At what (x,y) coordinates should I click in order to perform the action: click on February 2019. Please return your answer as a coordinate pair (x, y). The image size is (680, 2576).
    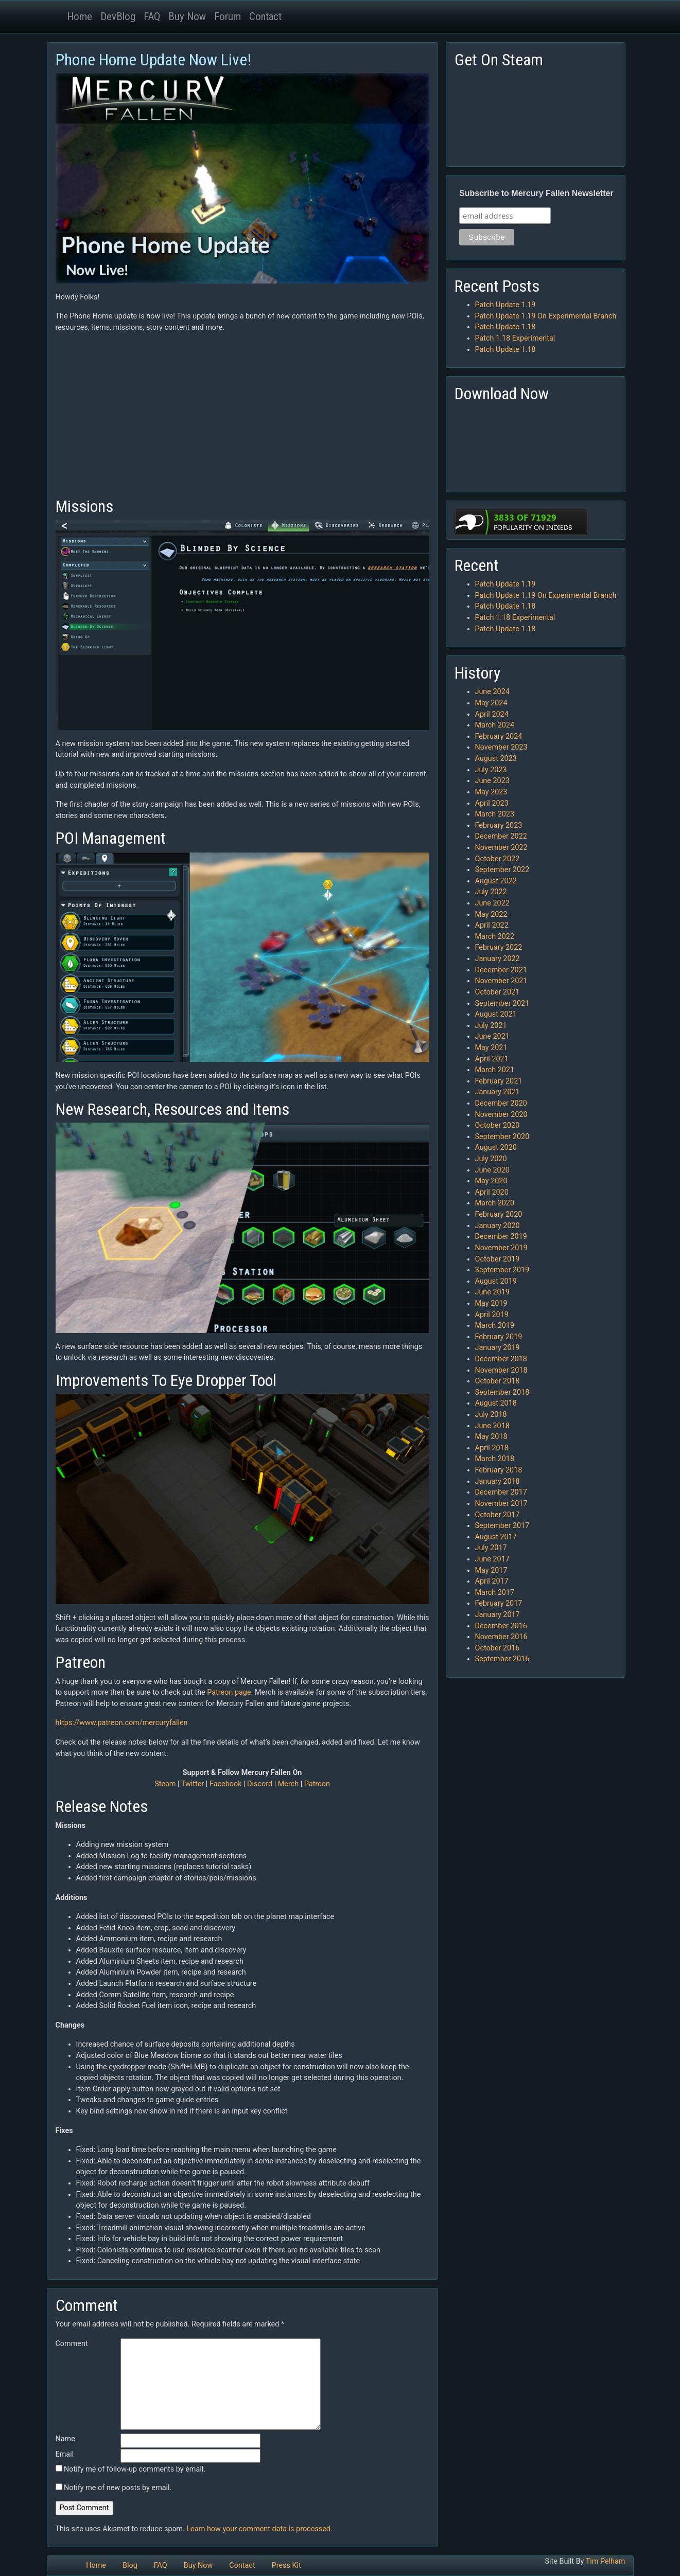
    Looking at the image, I should click on (498, 1337).